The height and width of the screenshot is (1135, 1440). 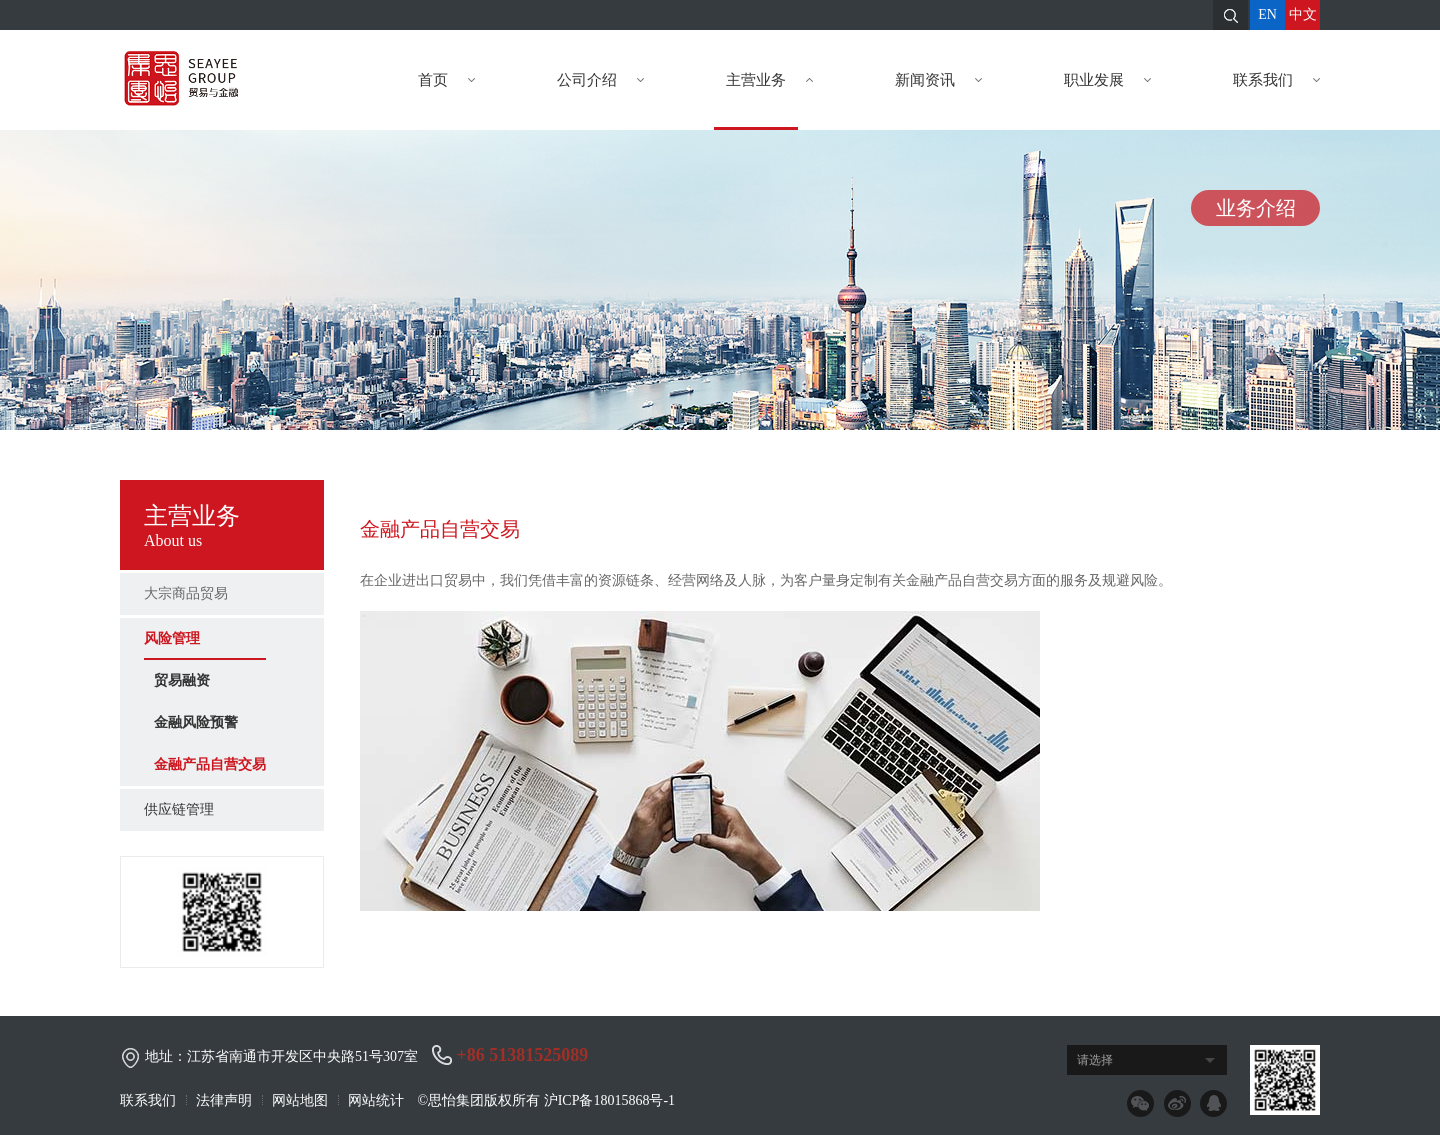 What do you see at coordinates (182, 680) in the screenshot?
I see `贸易融资` at bounding box center [182, 680].